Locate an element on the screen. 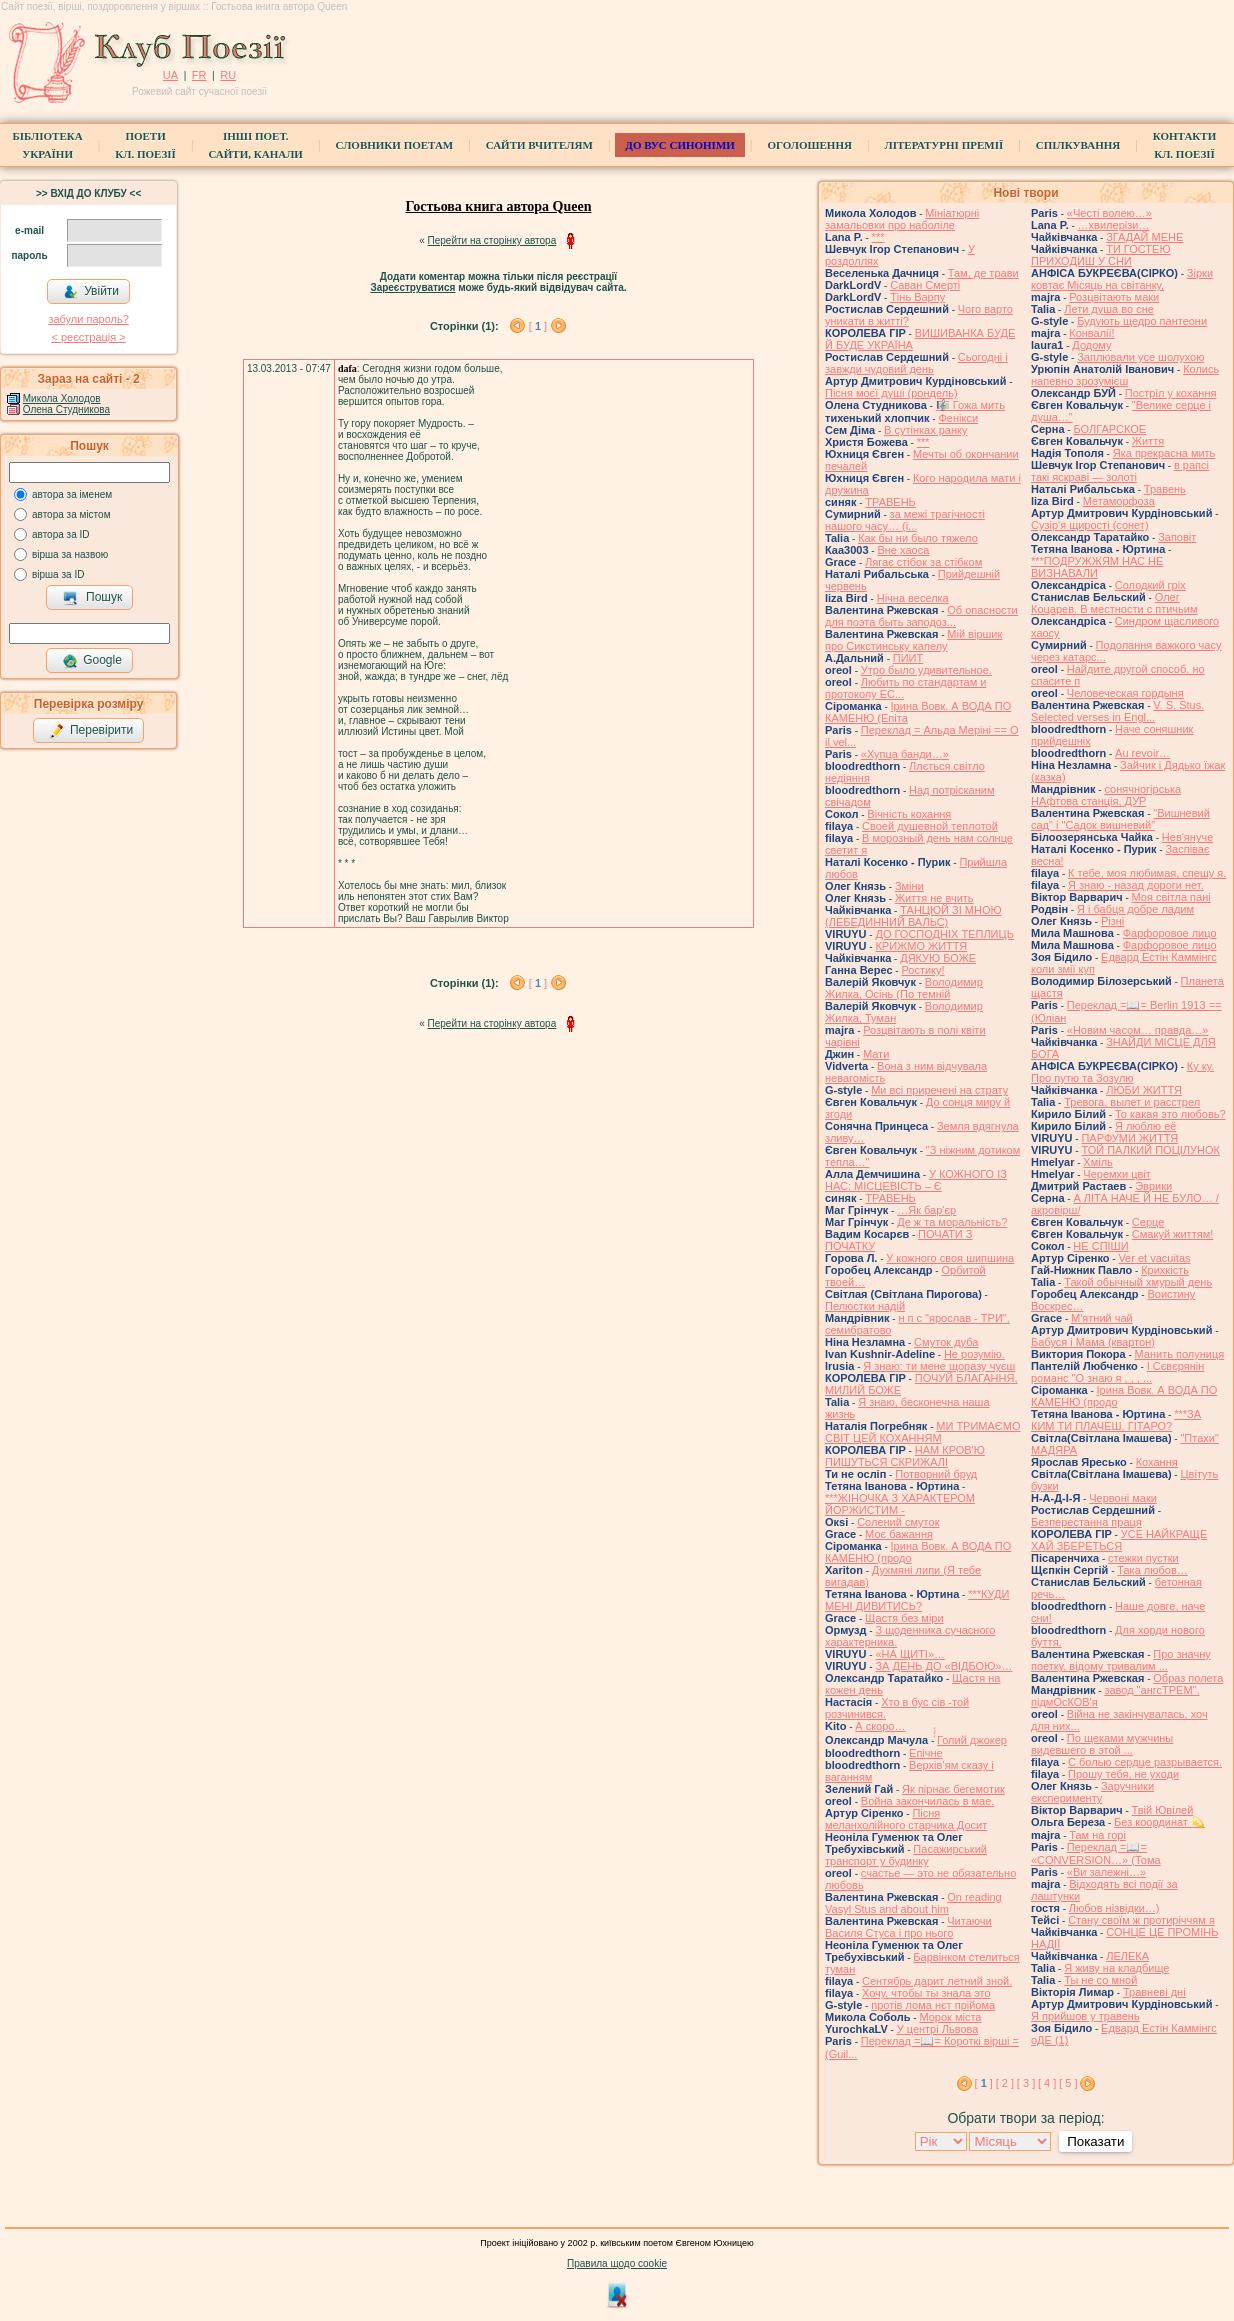 The width and height of the screenshot is (1234, 2321). Різні is located at coordinates (1112, 921).